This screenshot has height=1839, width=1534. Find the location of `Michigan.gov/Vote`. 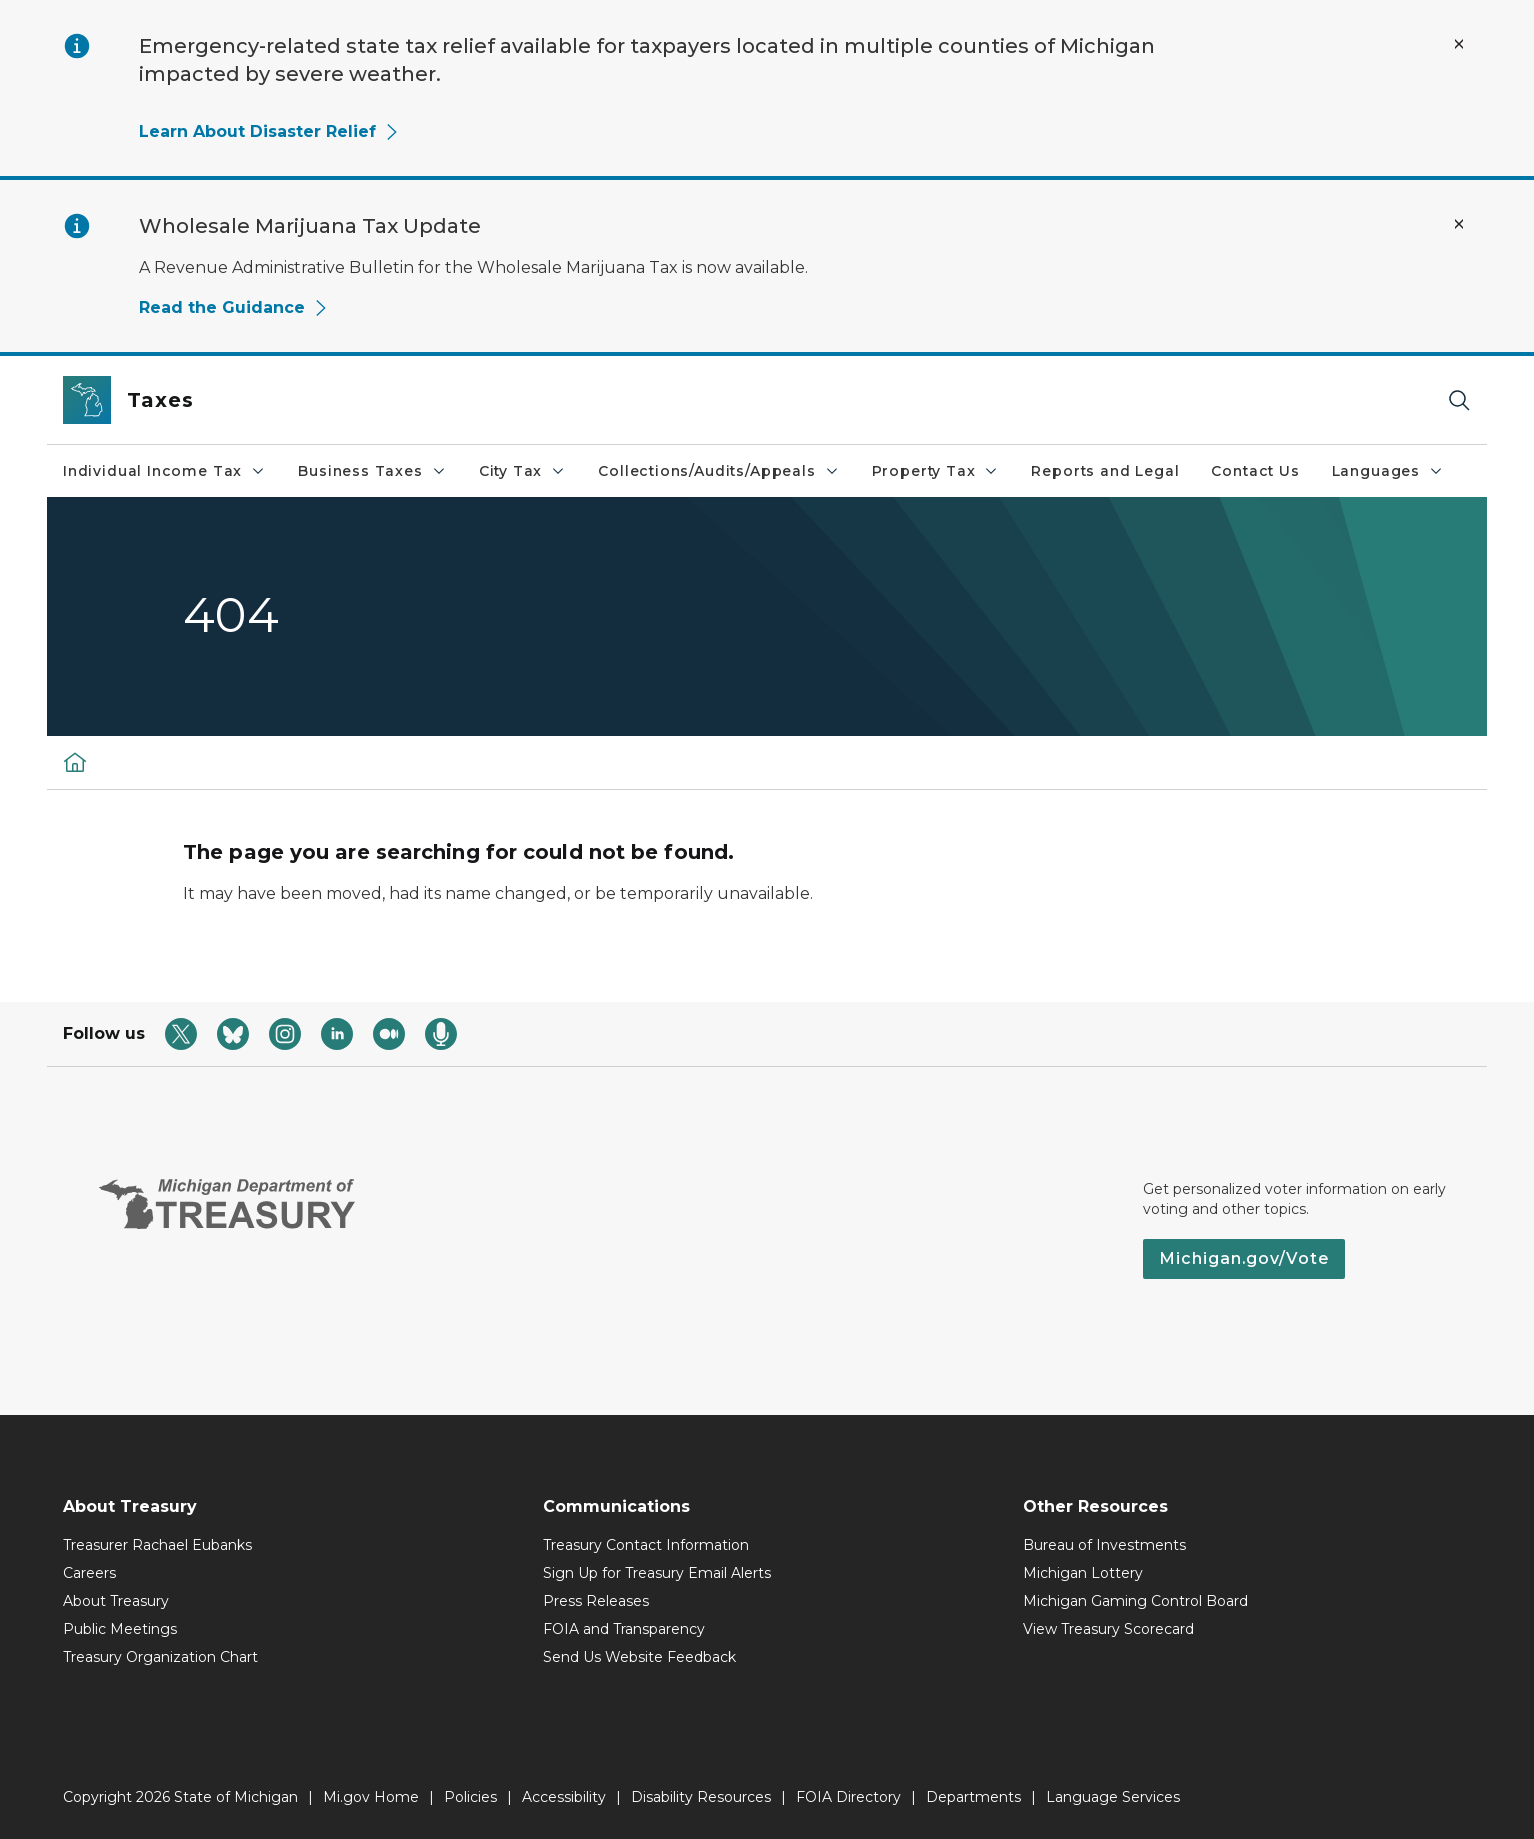

Michigan.gov/Vote is located at coordinates (1244, 1258).